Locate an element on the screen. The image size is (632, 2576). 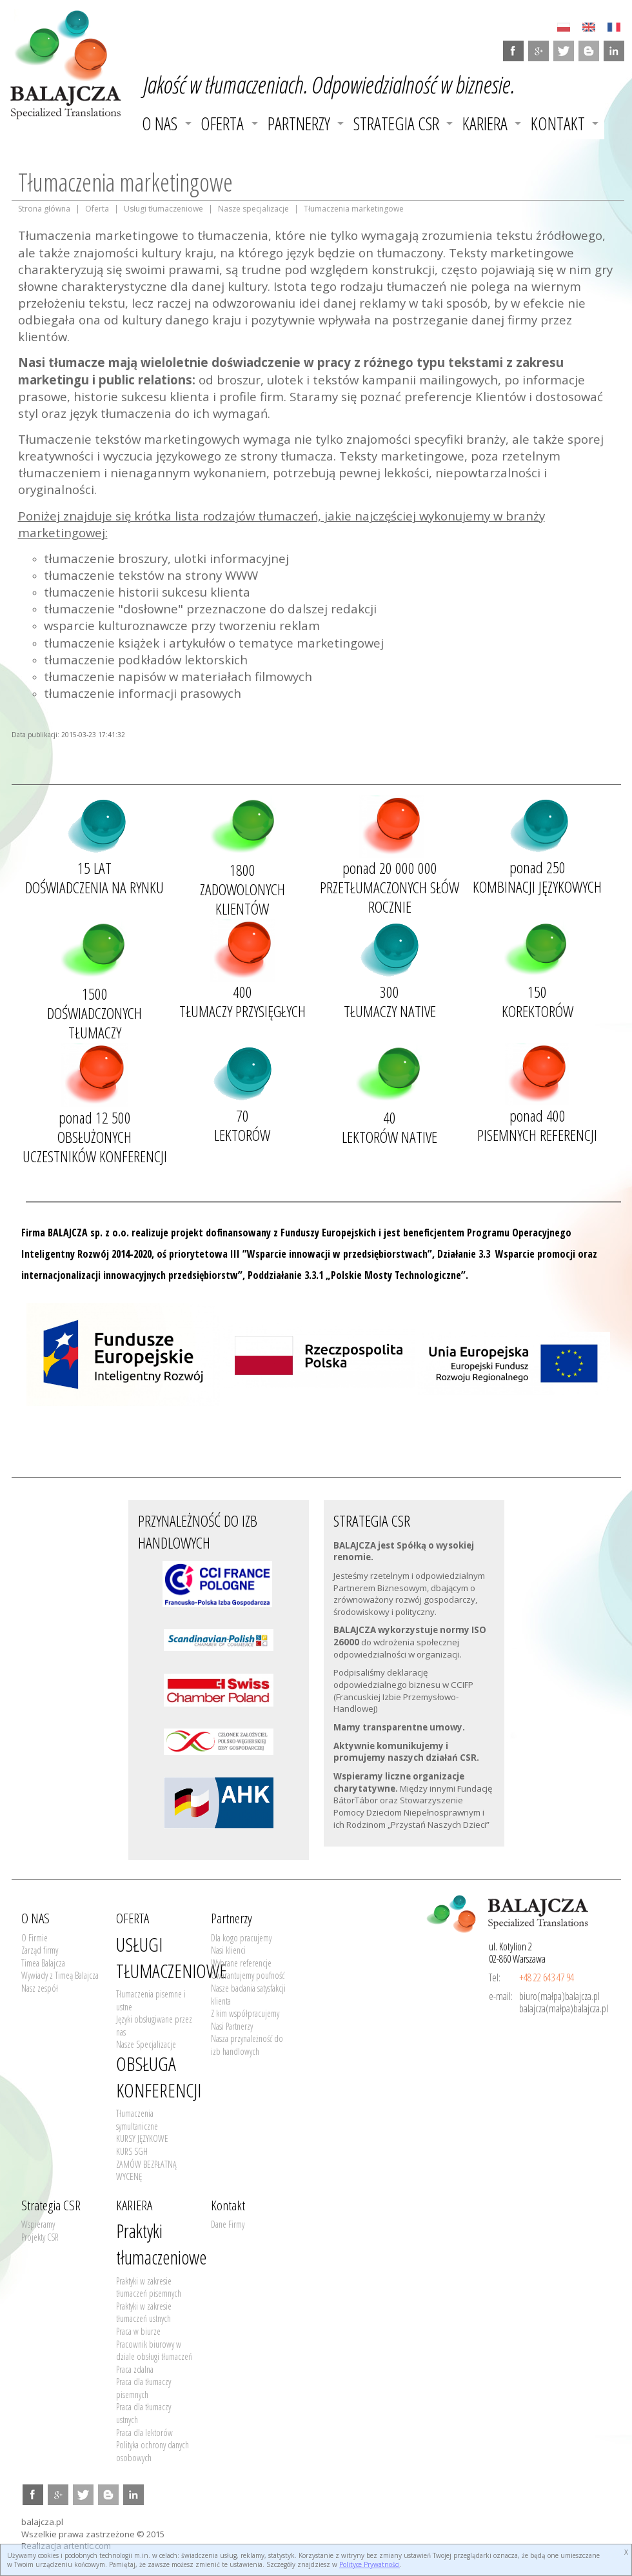
Praktyki w zakresie tłumaczeń ustnych is located at coordinates (144, 2312).